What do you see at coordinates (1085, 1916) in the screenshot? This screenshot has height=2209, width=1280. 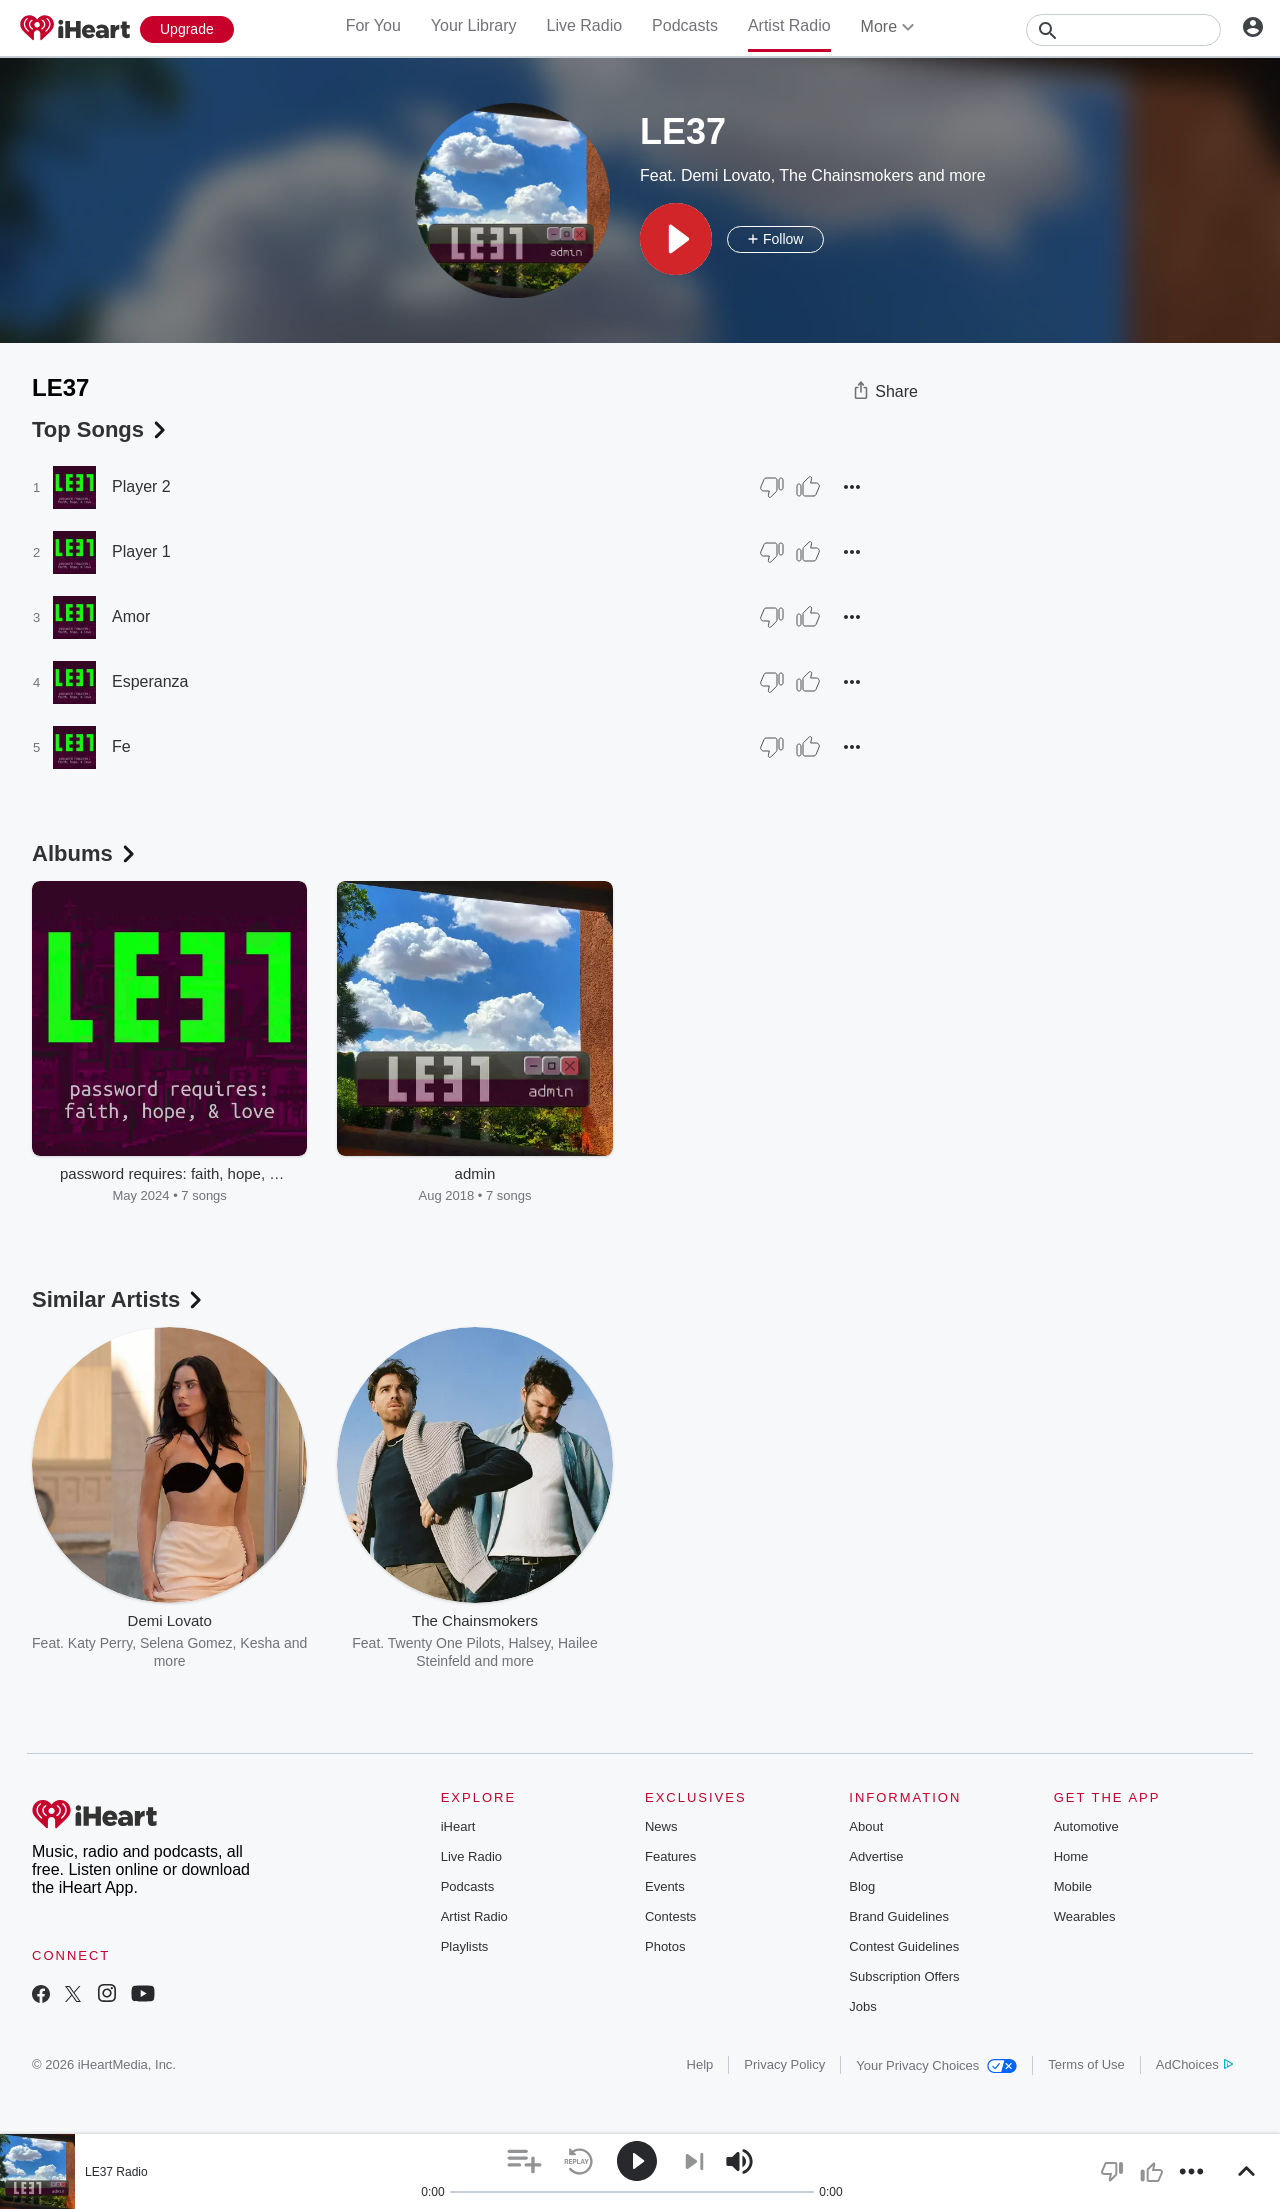 I see `Wearables` at bounding box center [1085, 1916].